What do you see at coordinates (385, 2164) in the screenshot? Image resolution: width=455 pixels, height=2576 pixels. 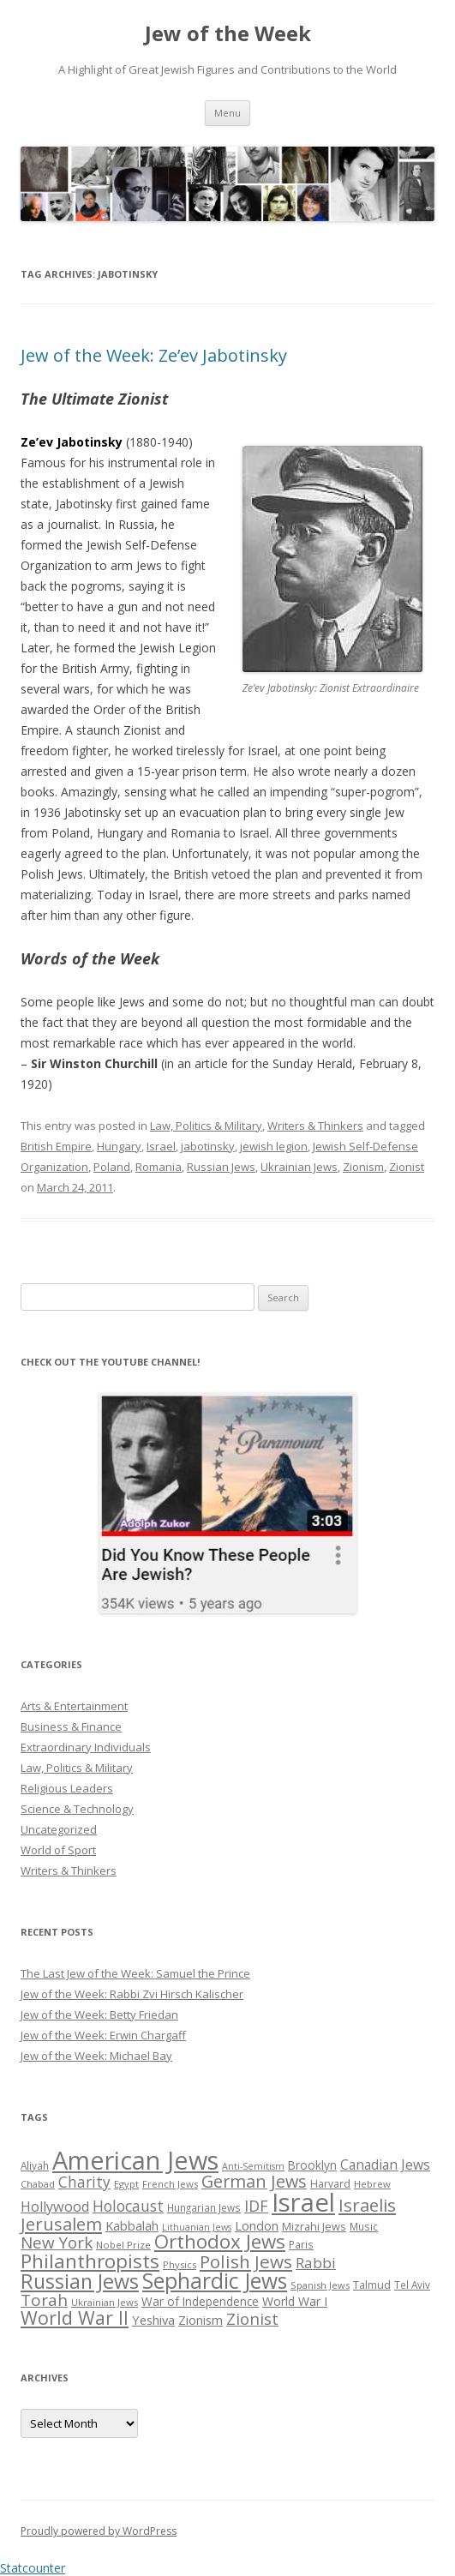 I see `Canadian Jews [Canadian Jews (41 items)]` at bounding box center [385, 2164].